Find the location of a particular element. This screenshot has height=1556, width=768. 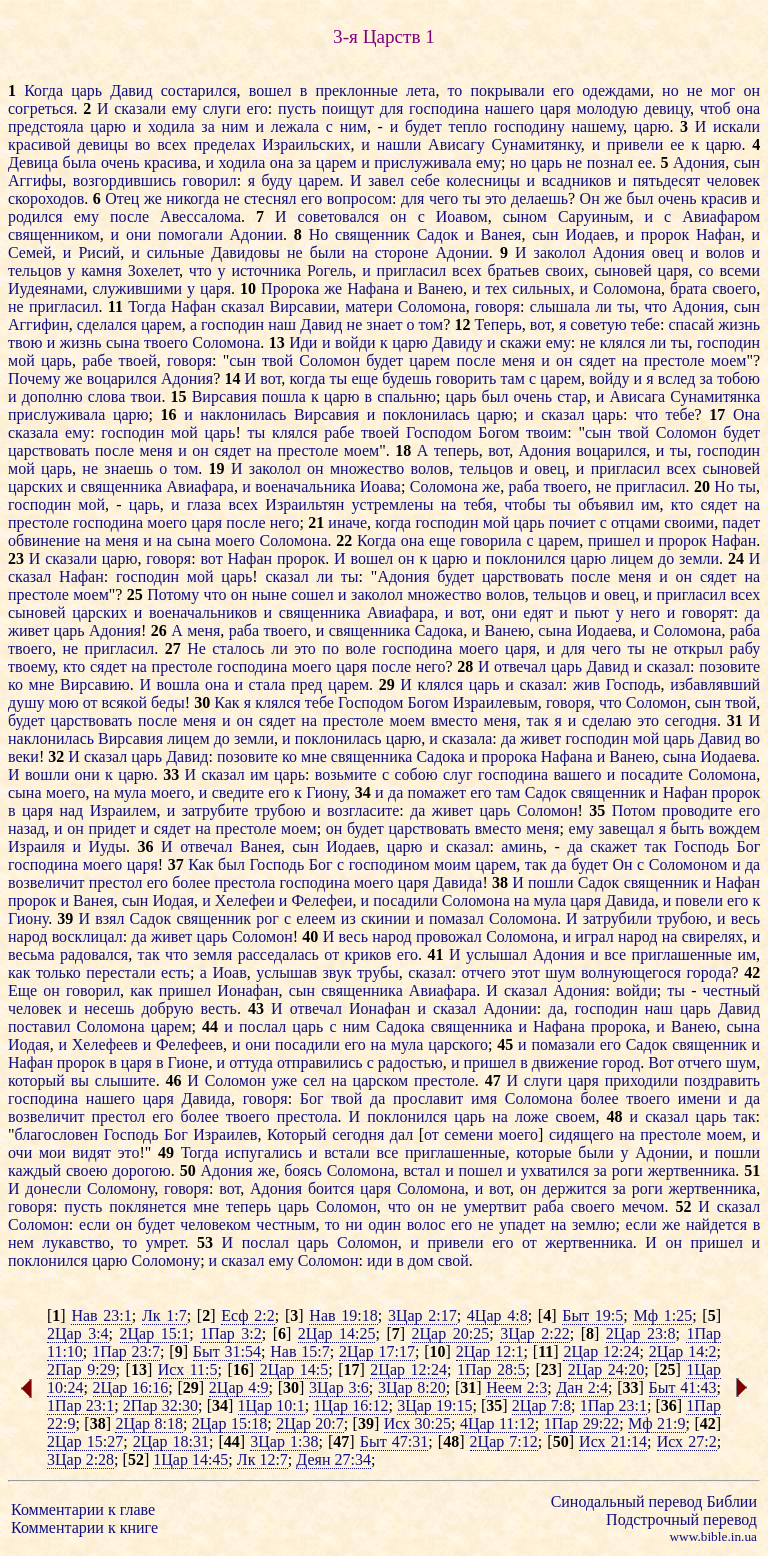

свой is located at coordinates (453, 1260).